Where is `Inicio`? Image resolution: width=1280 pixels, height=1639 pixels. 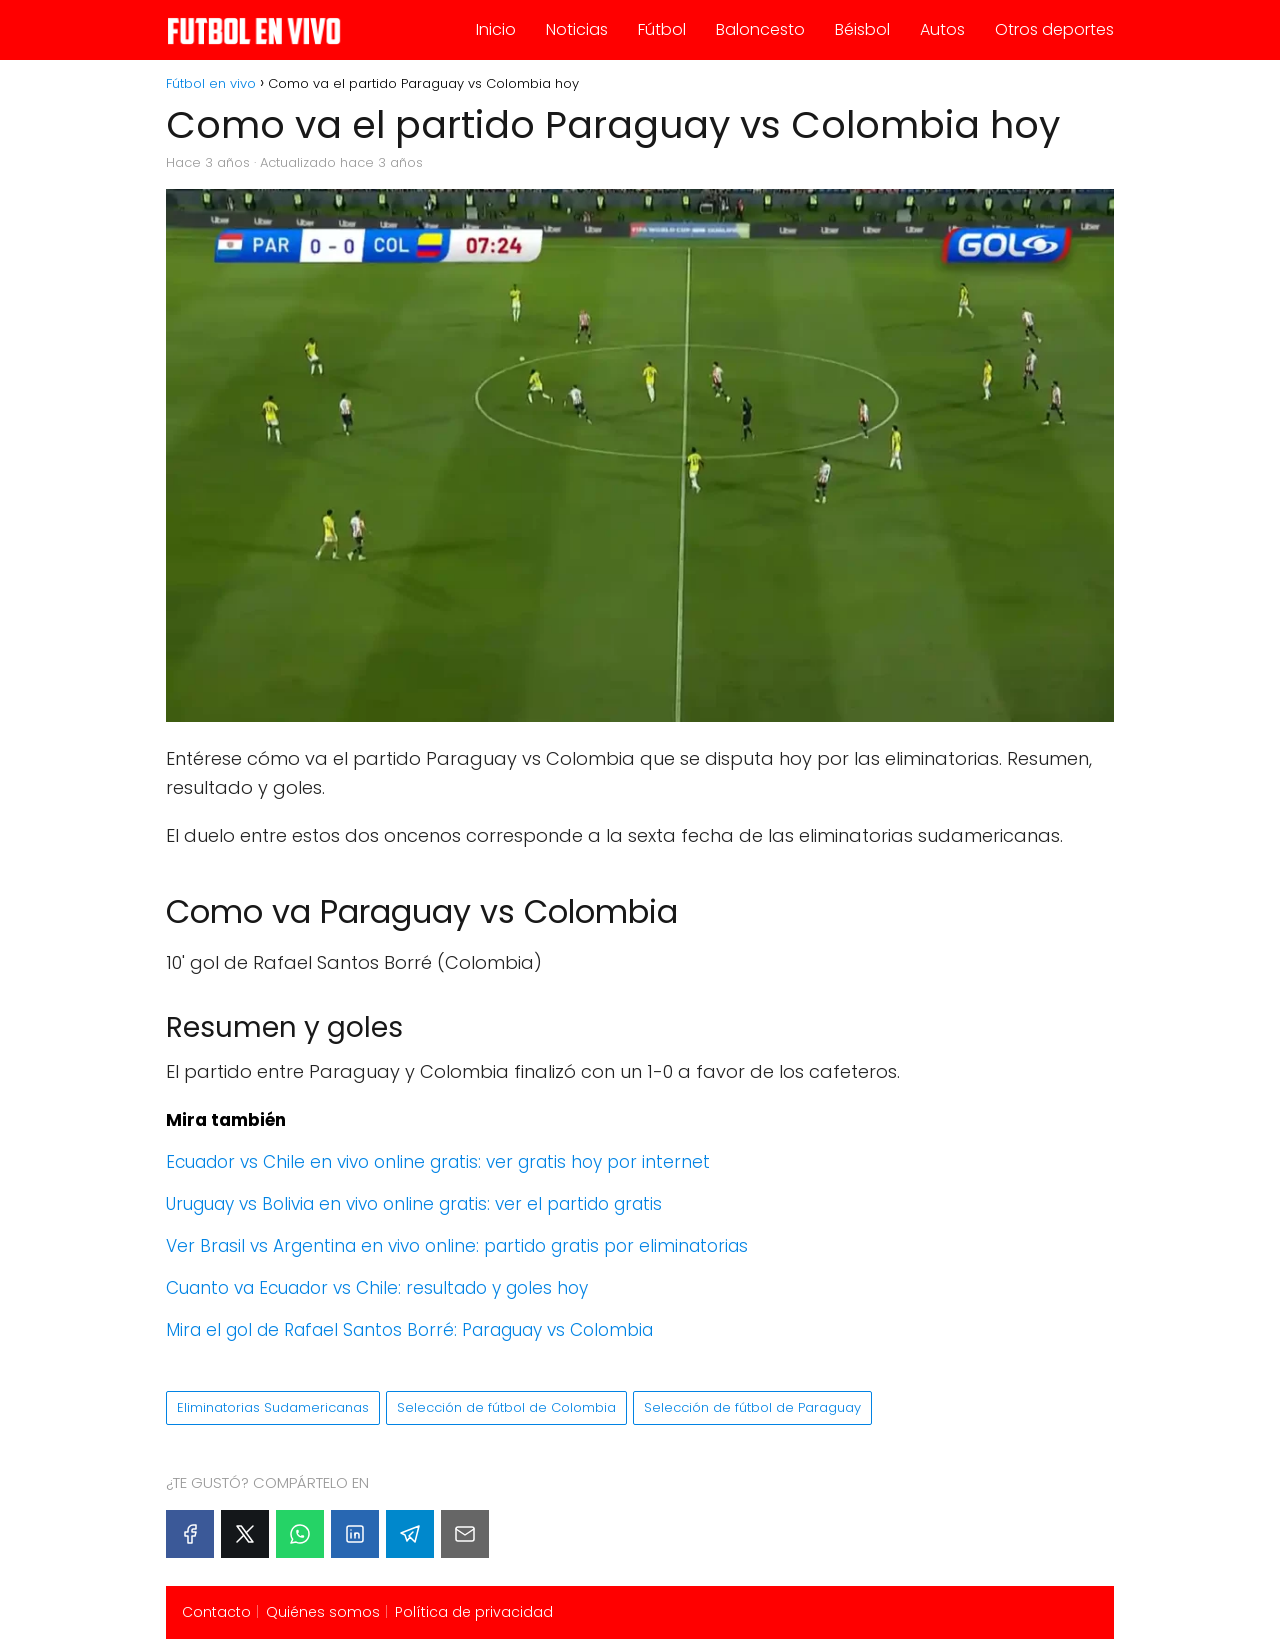
Inicio is located at coordinates (496, 29).